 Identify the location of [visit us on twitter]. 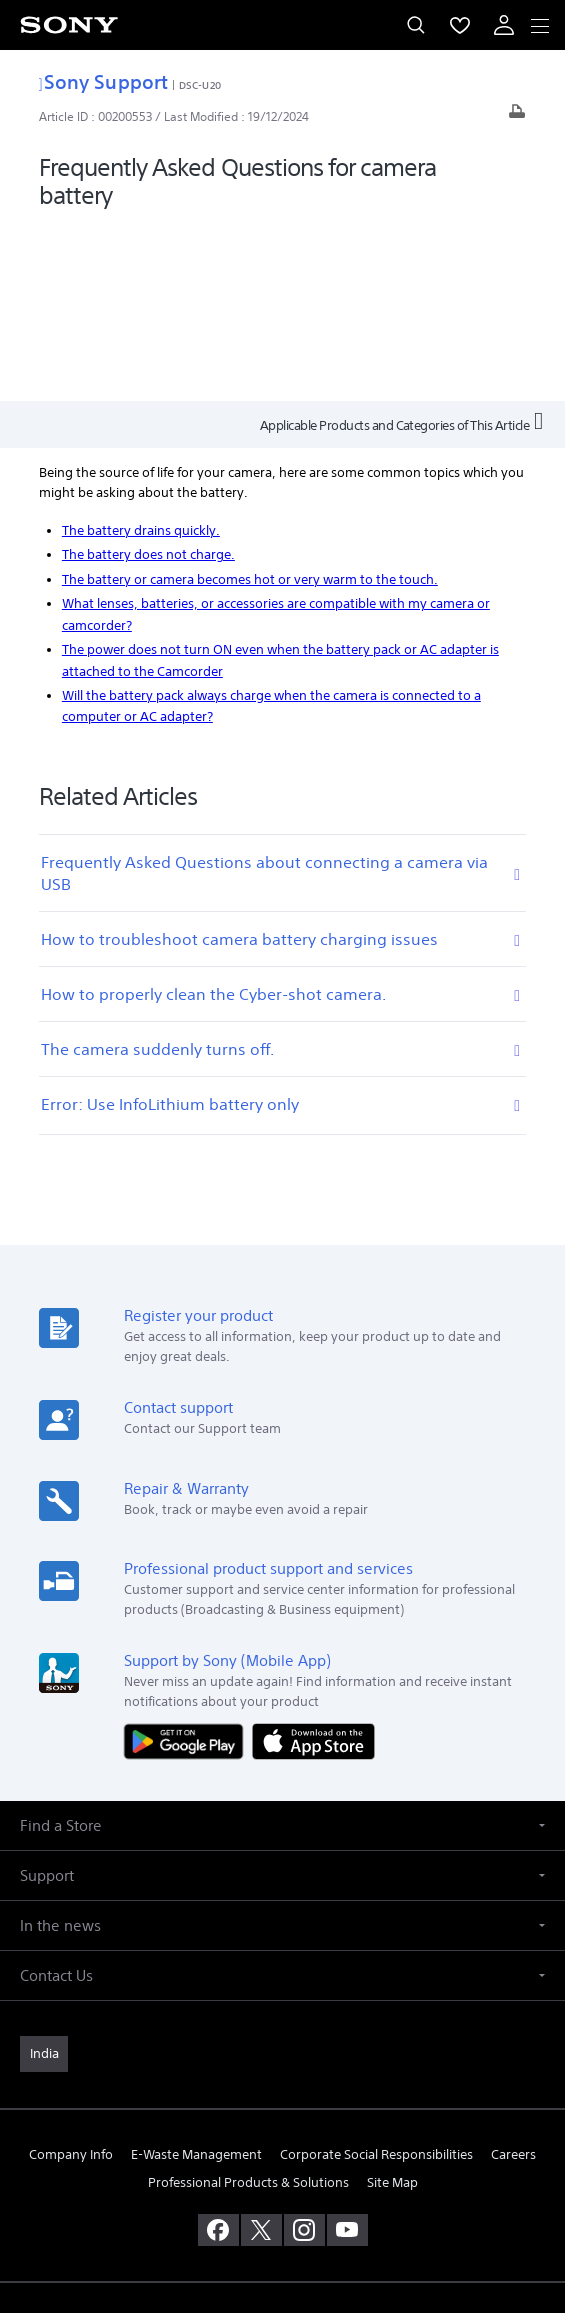
(261, 2054).